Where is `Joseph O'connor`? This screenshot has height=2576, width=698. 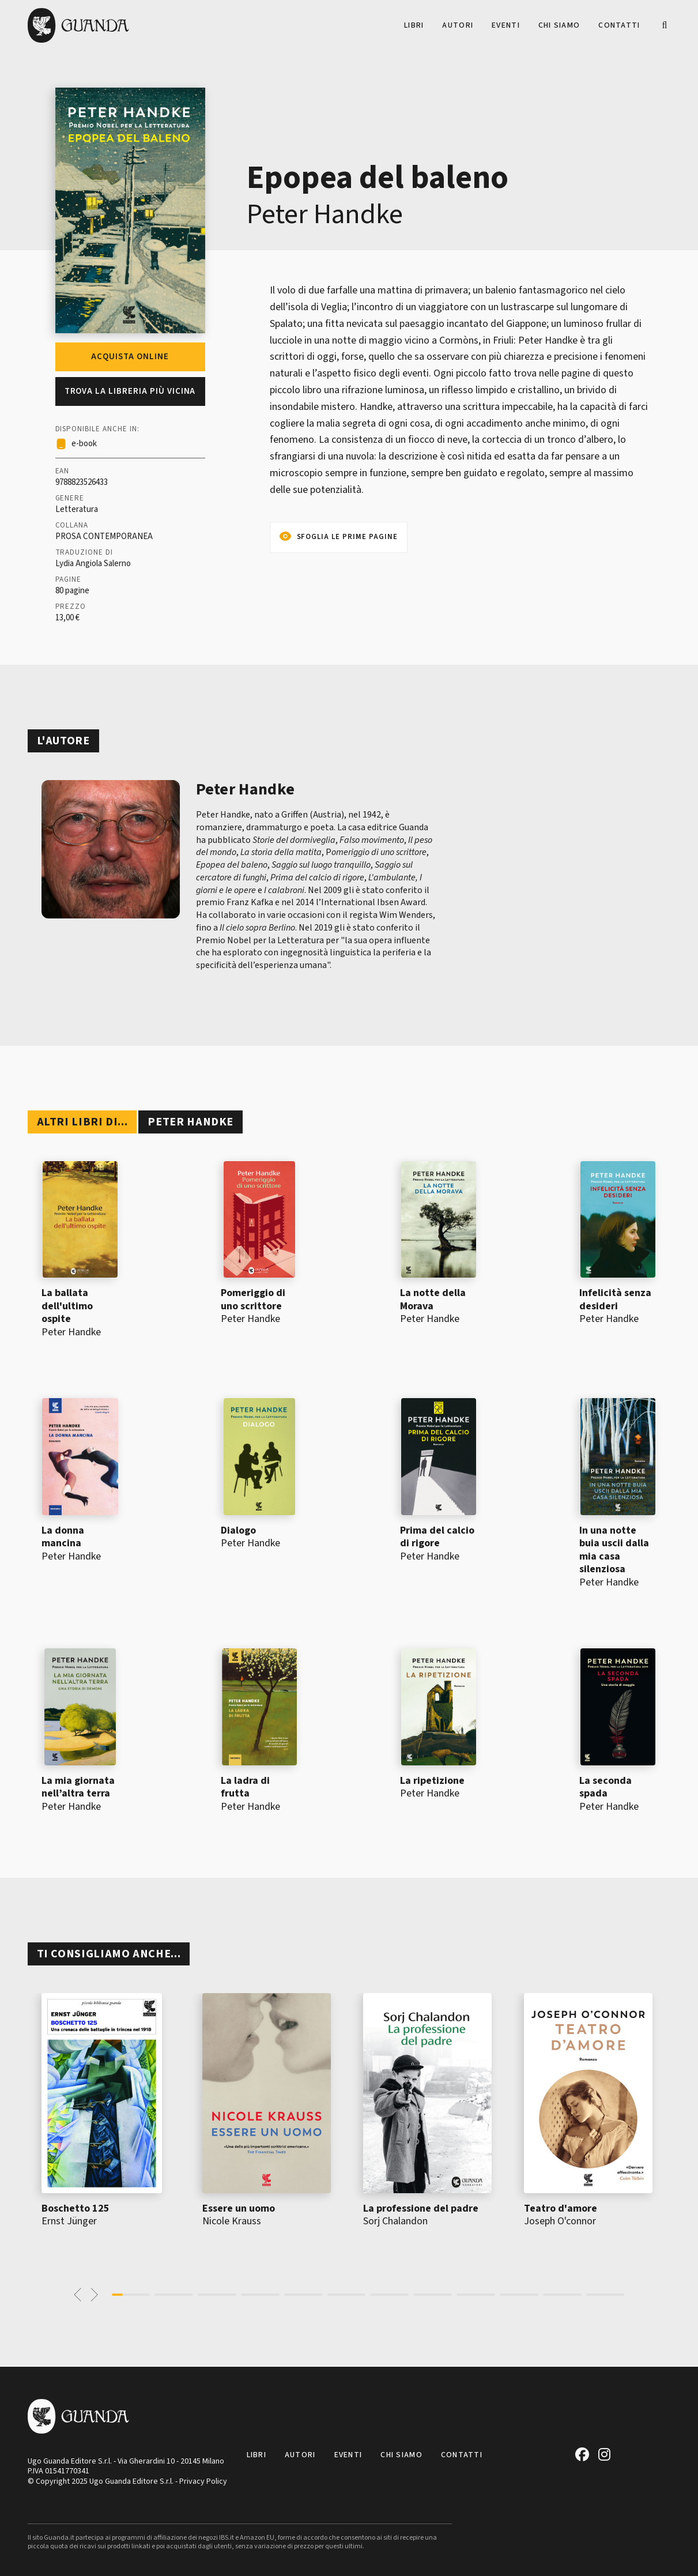 Joseph O'connor is located at coordinates (560, 2221).